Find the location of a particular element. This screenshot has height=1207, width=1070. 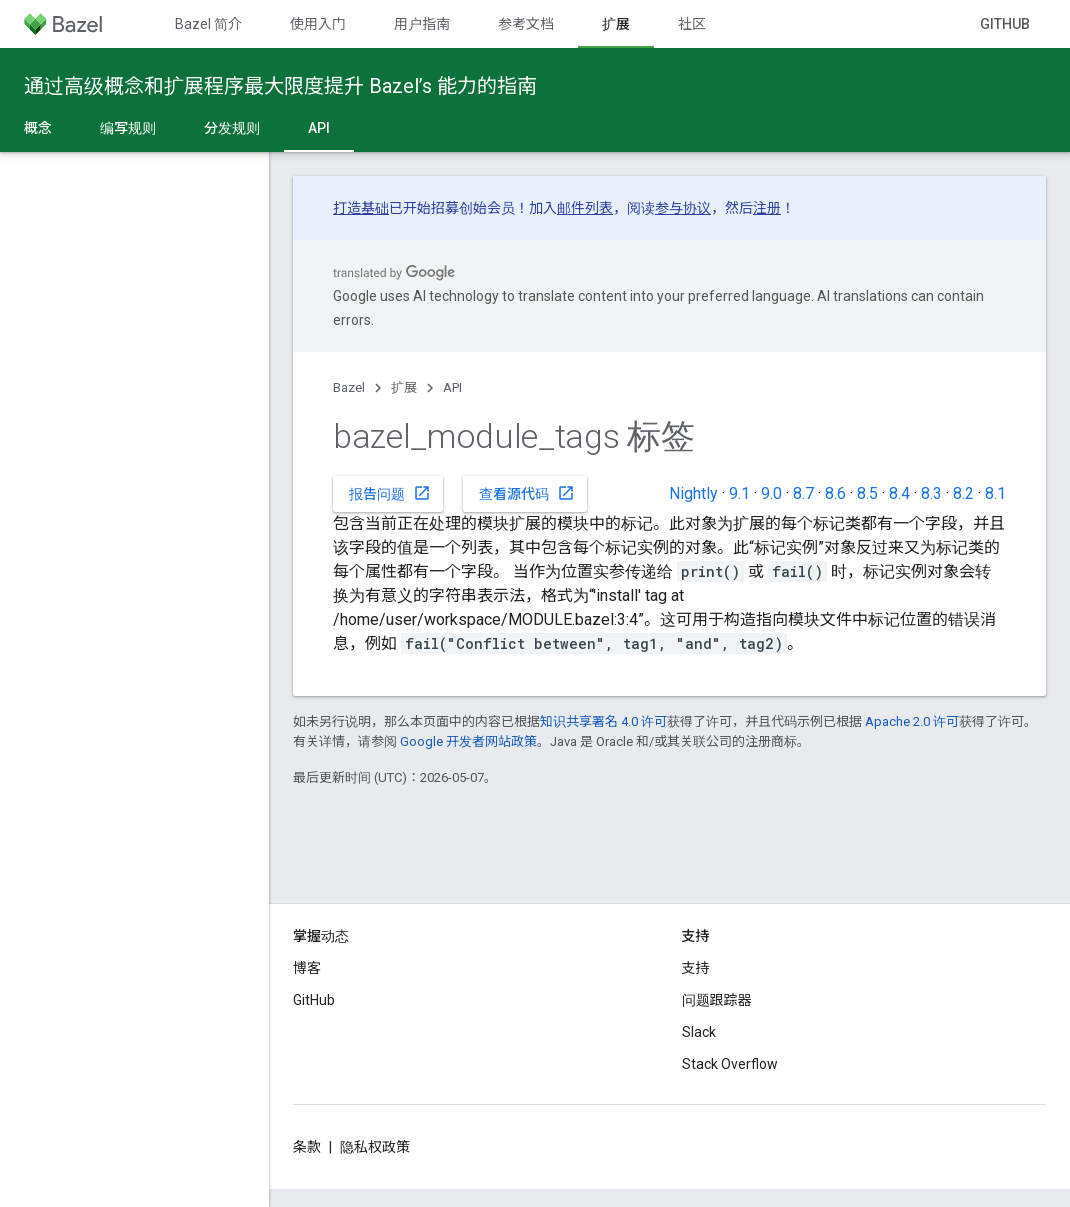

8.2 is located at coordinates (963, 493).